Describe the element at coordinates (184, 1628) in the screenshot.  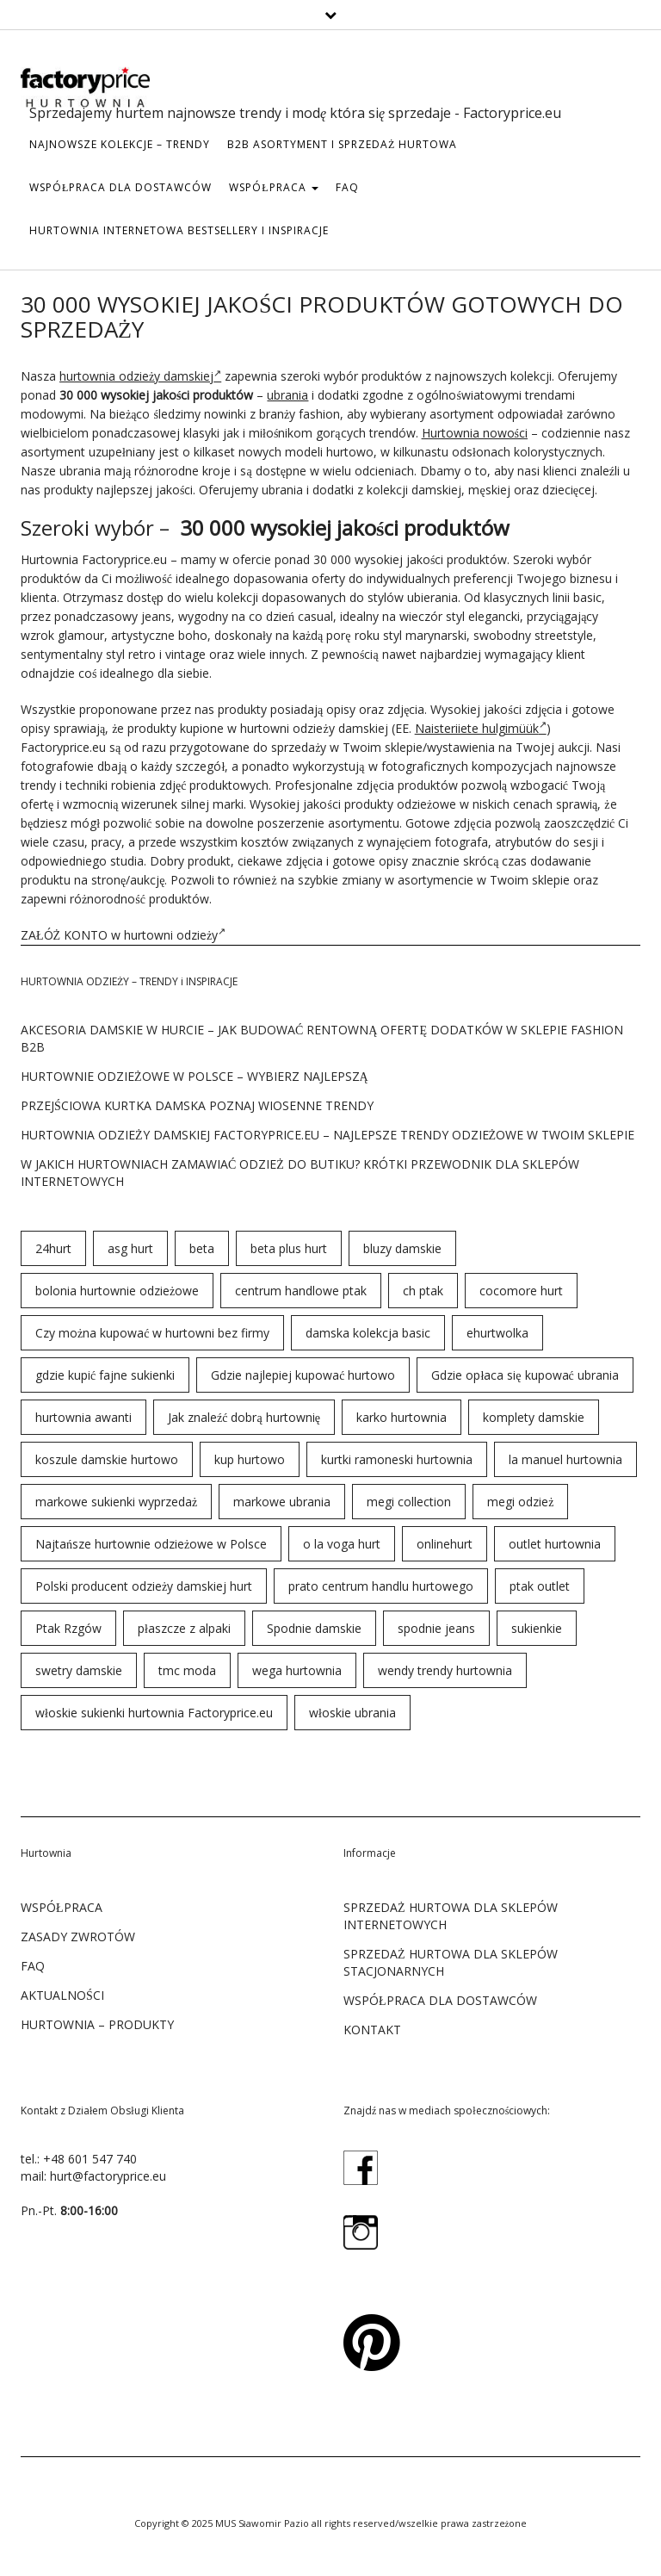
I see `płaszcze z alpaki [płaszcze z alpaki (26 elementów)]` at that location.